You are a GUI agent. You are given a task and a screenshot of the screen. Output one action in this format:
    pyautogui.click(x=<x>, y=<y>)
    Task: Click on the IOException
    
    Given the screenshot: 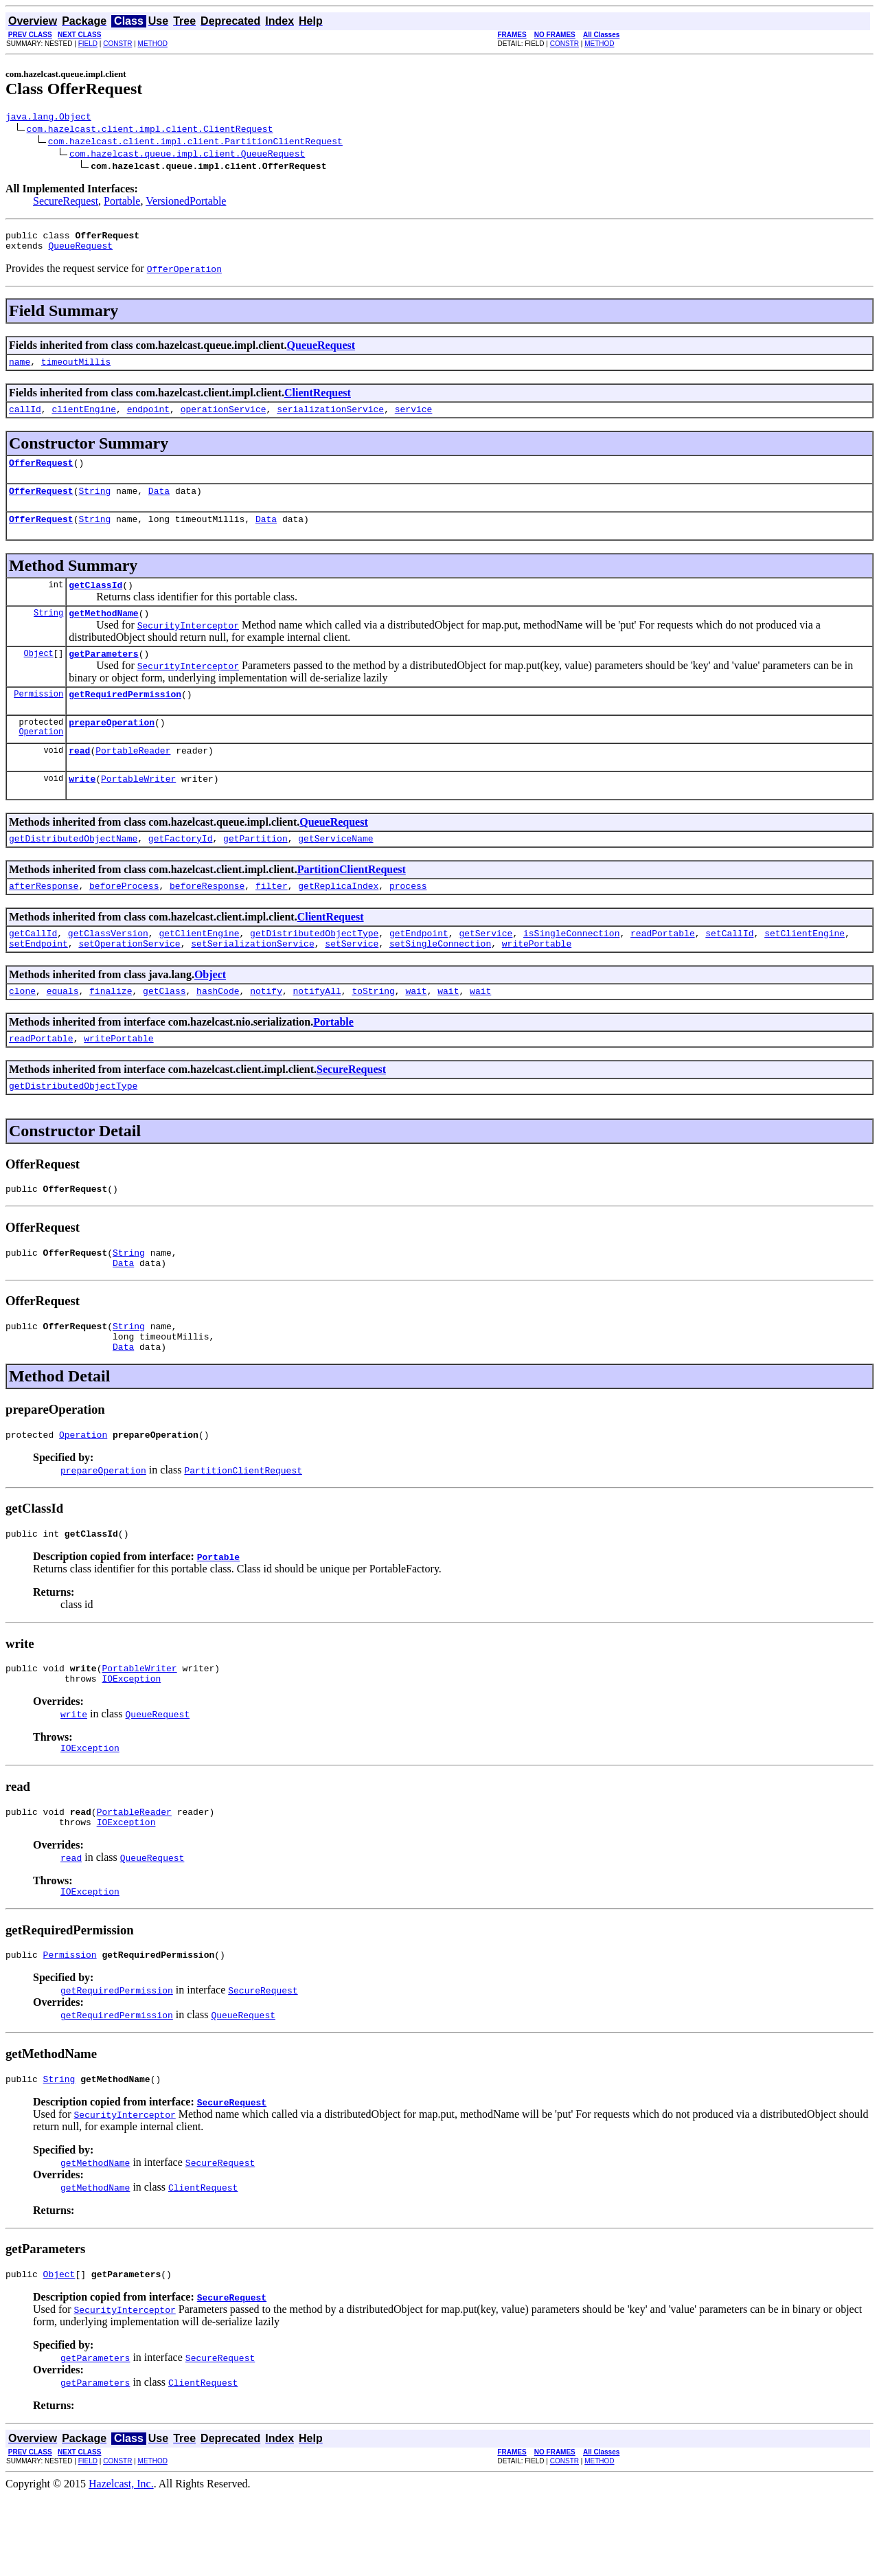 What is the action you would take?
    pyautogui.click(x=131, y=1744)
    